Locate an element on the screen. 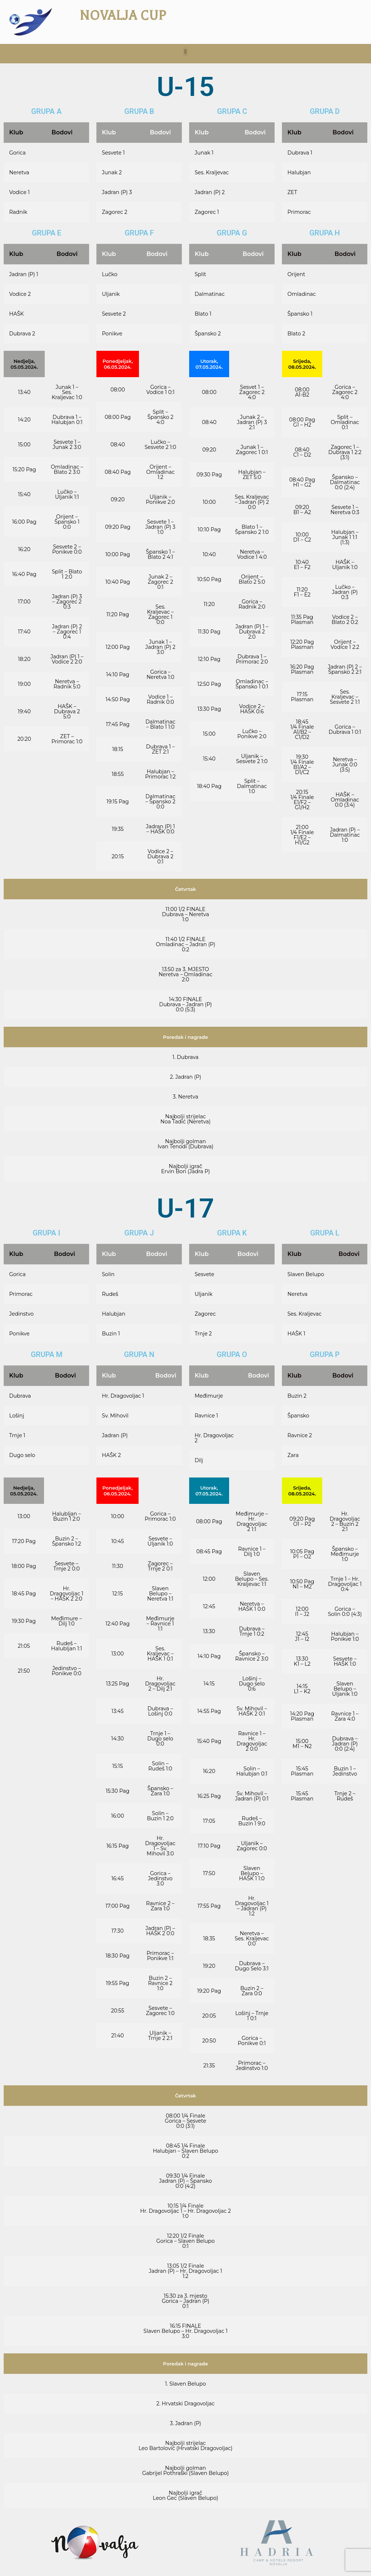  [button] is located at coordinates (185, 52).